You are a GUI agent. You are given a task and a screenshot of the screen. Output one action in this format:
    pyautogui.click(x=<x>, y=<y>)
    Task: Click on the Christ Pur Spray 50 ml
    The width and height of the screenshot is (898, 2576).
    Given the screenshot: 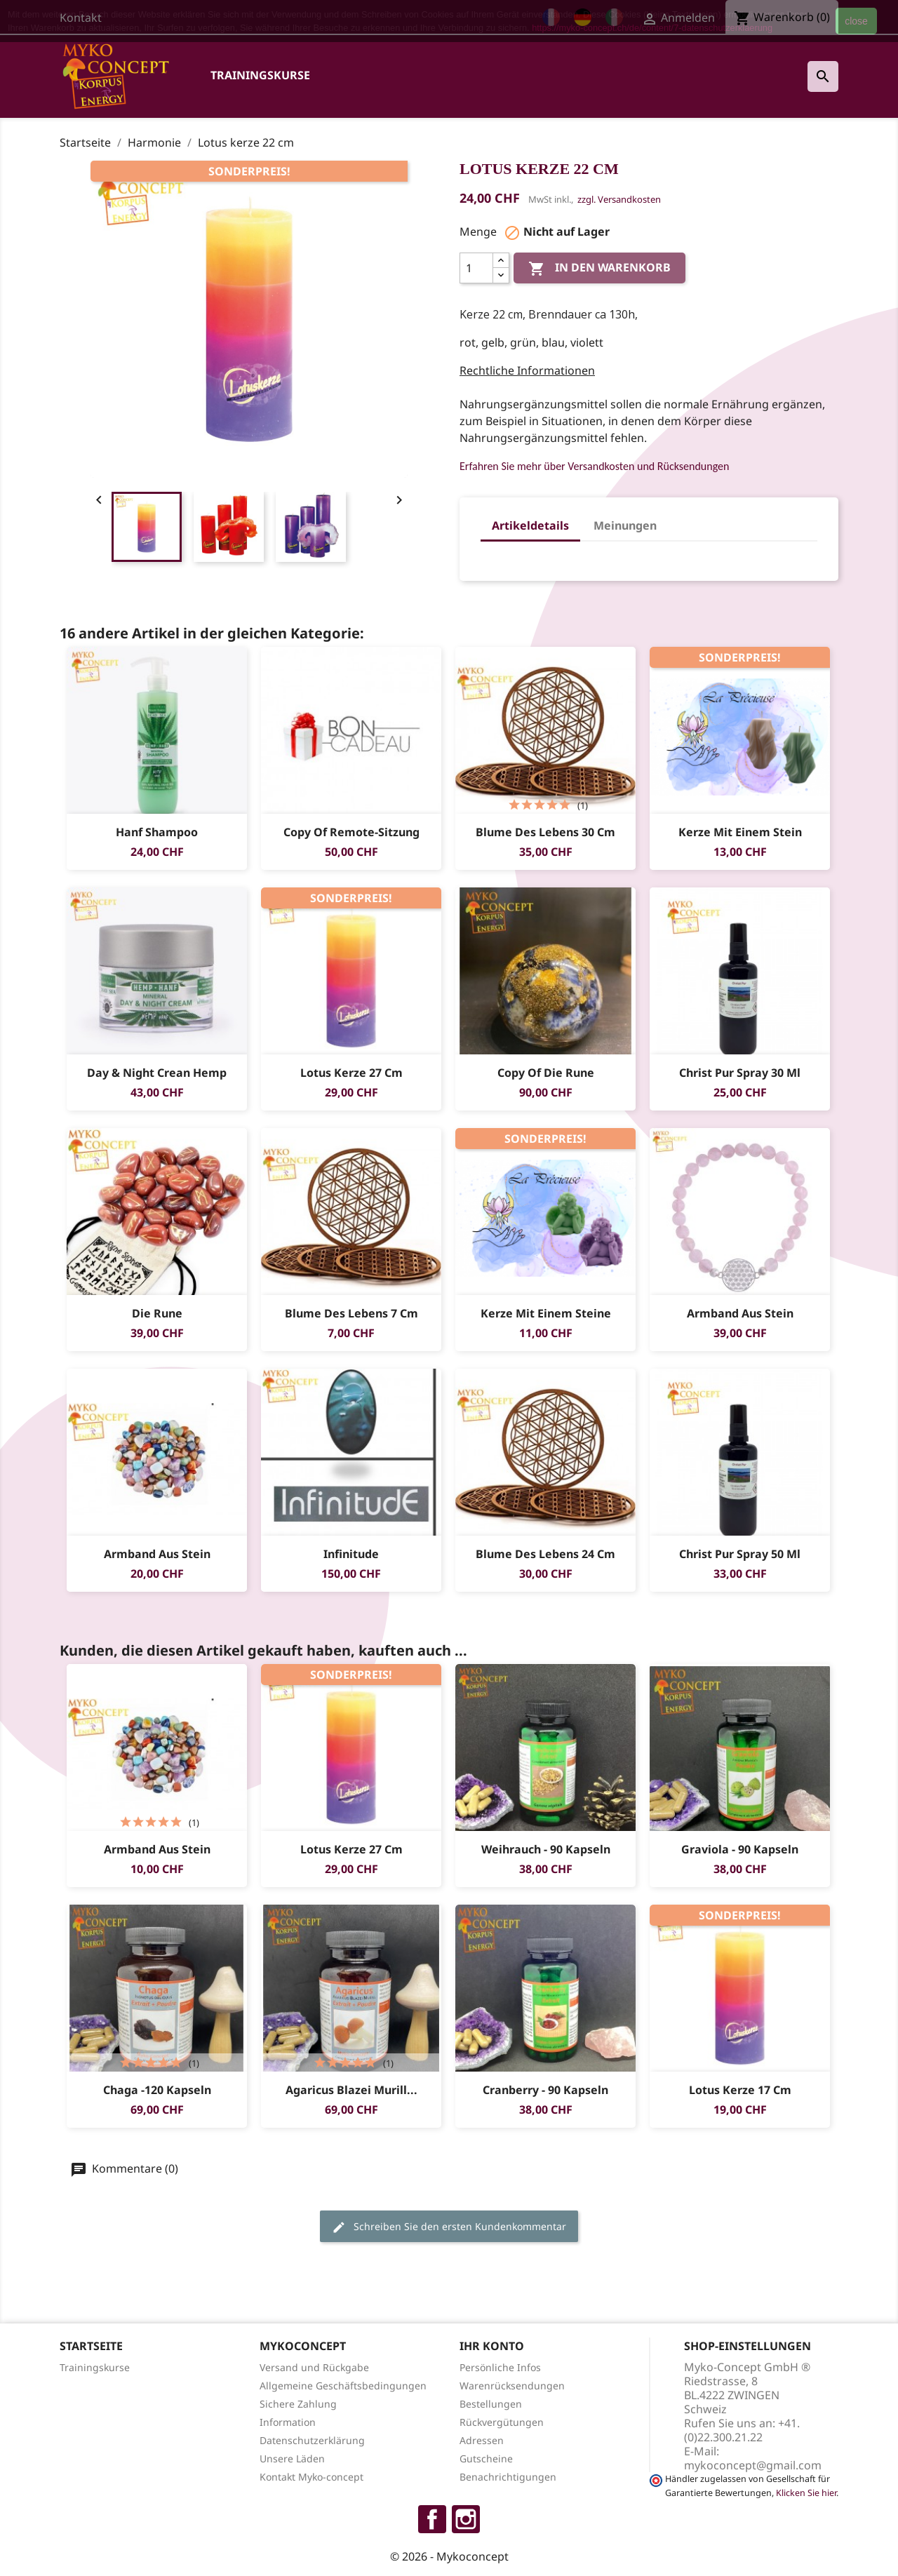 What is the action you would take?
    pyautogui.click(x=739, y=1554)
    